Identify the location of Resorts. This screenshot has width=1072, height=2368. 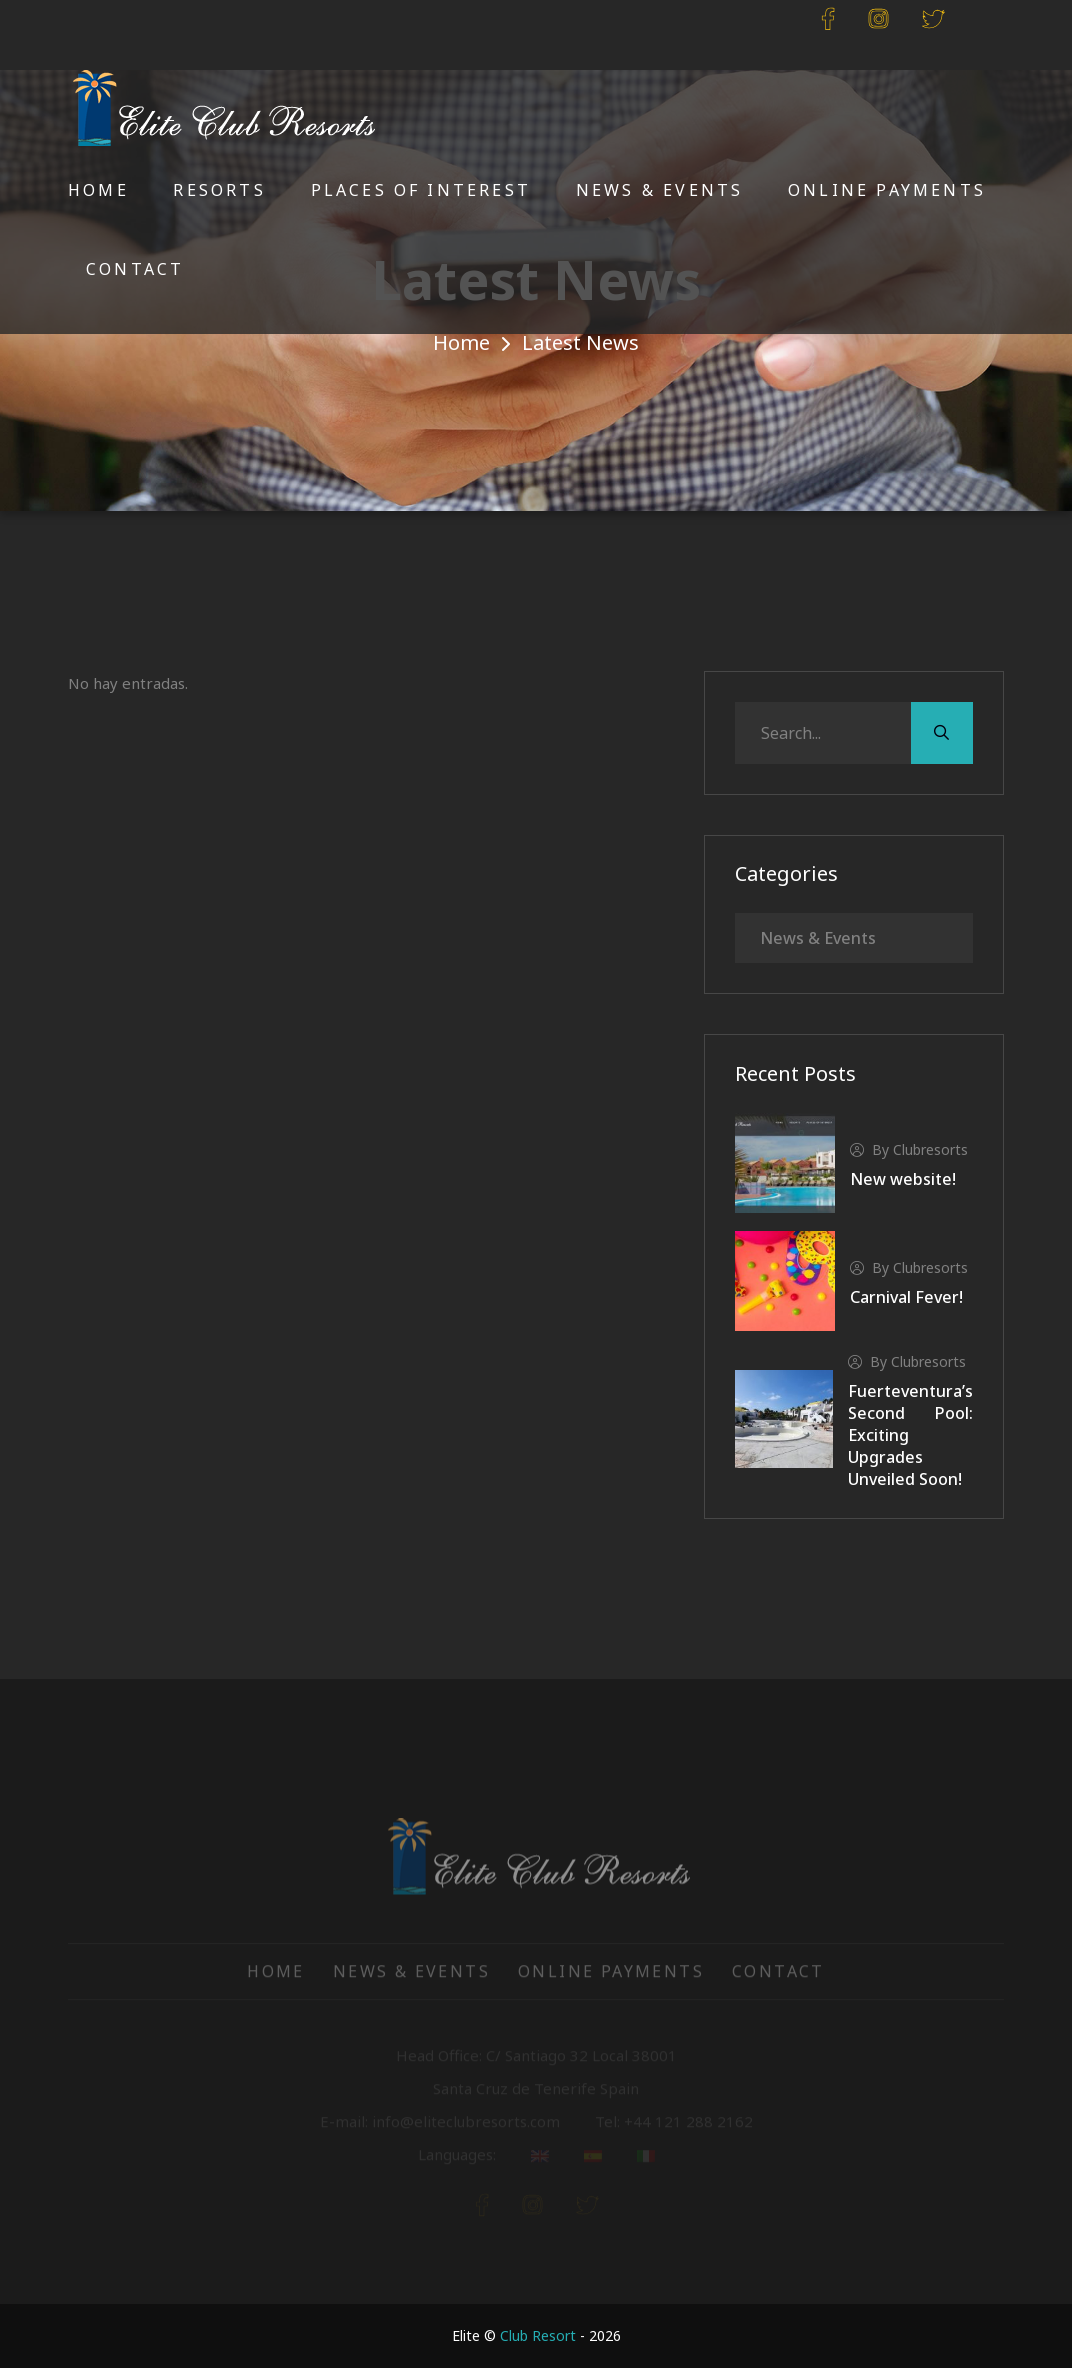
(219, 190).